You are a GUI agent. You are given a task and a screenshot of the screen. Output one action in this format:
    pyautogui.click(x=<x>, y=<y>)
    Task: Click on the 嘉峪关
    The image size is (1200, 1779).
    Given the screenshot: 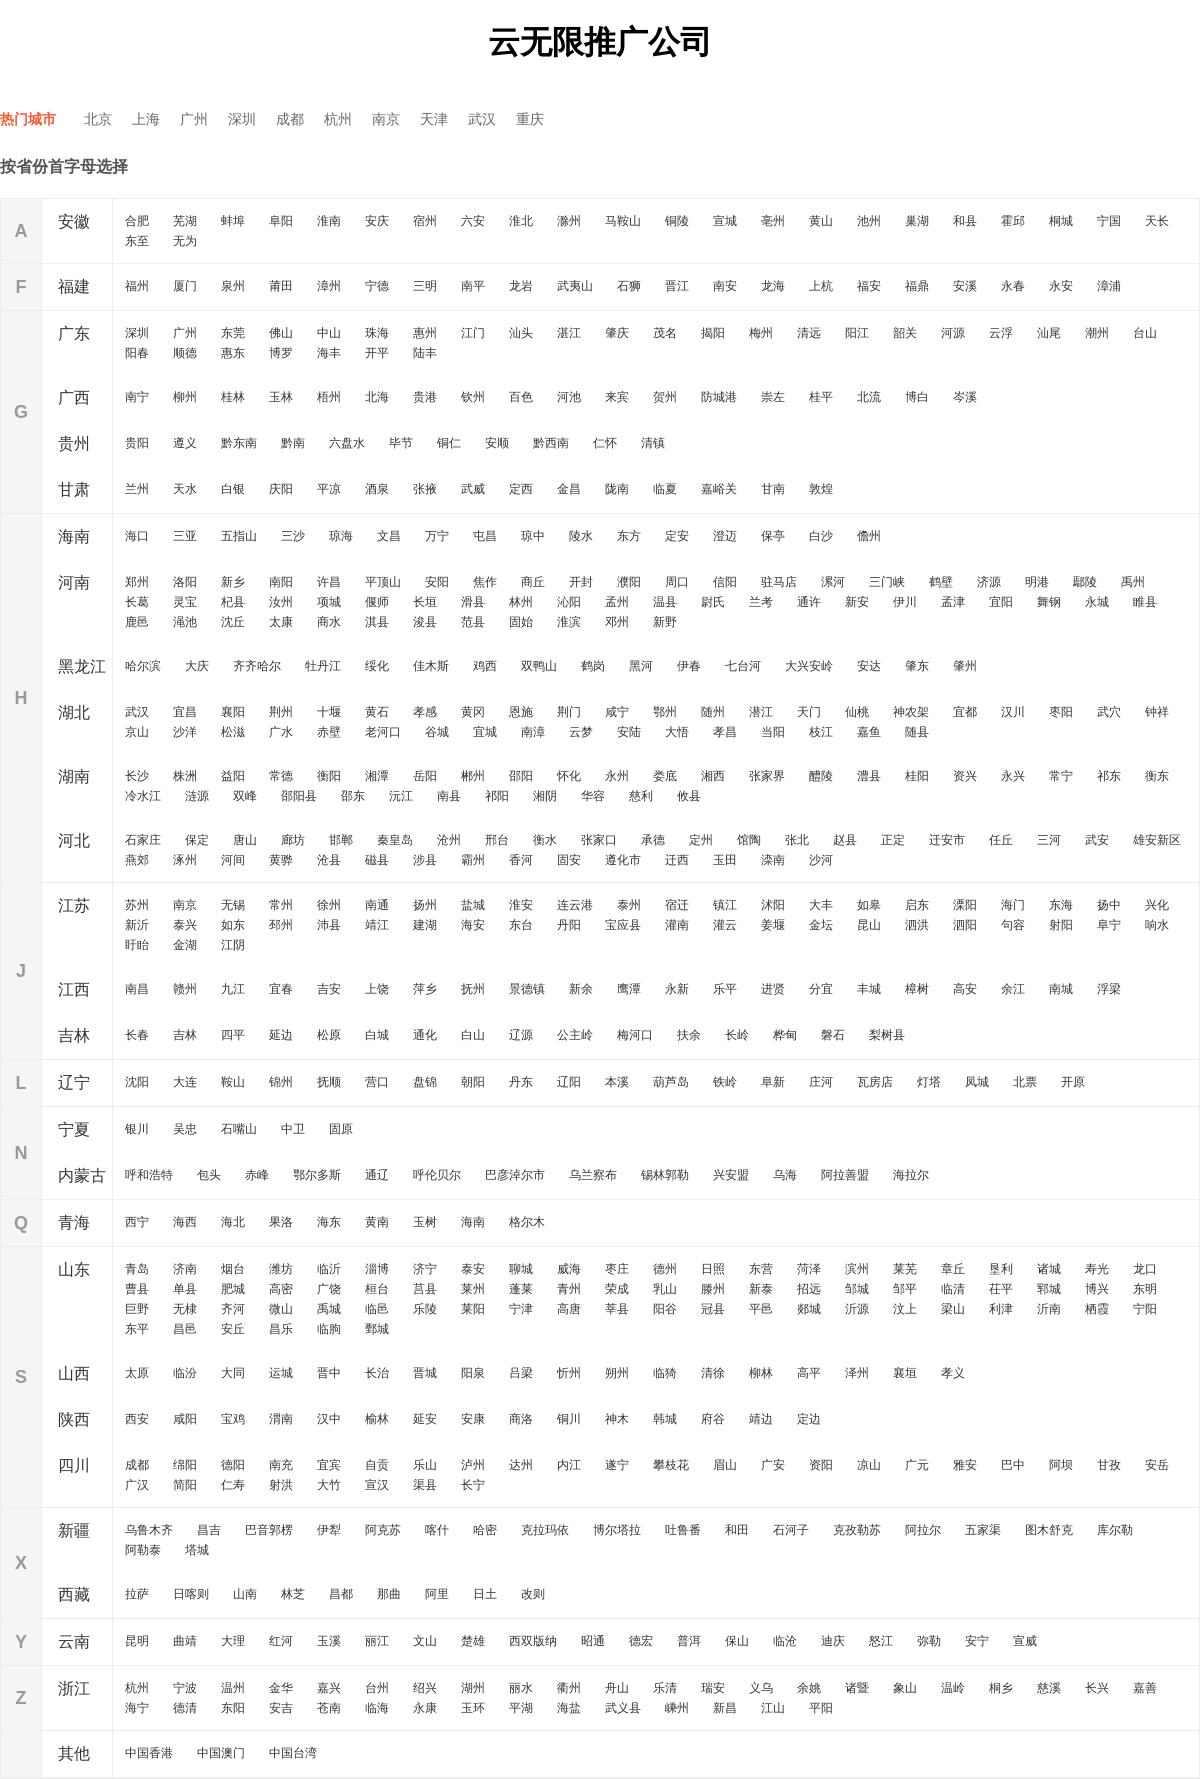 What is the action you would take?
    pyautogui.click(x=719, y=489)
    